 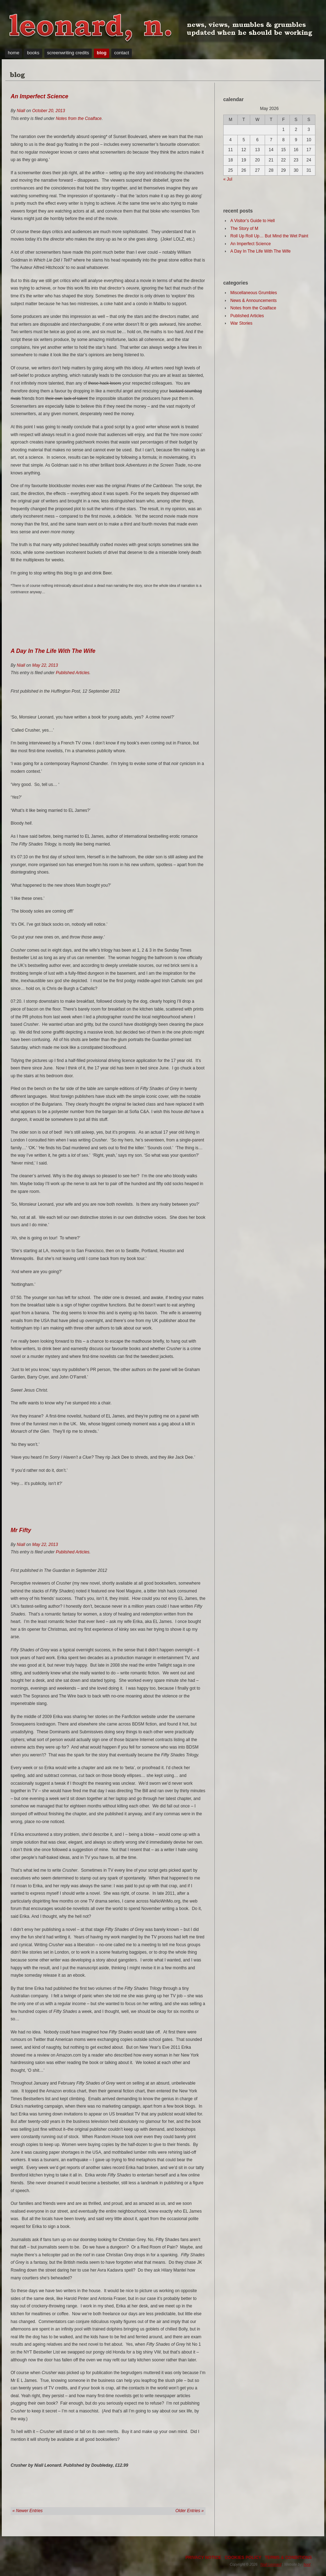 What do you see at coordinates (72, 672) in the screenshot?
I see `Published Articles` at bounding box center [72, 672].